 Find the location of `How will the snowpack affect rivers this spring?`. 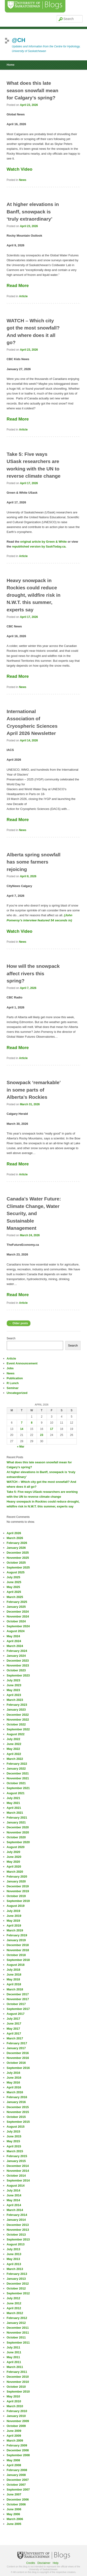

How will the snowpack affect rivers this spring? is located at coordinates (33, 973).